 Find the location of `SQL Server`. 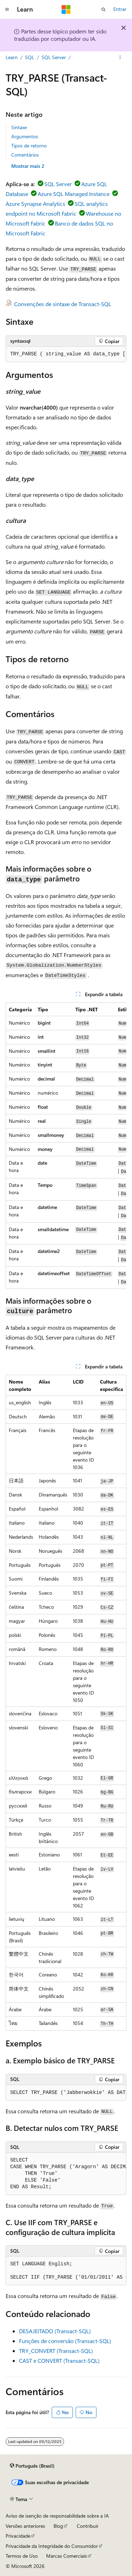

SQL Server is located at coordinates (54, 57).